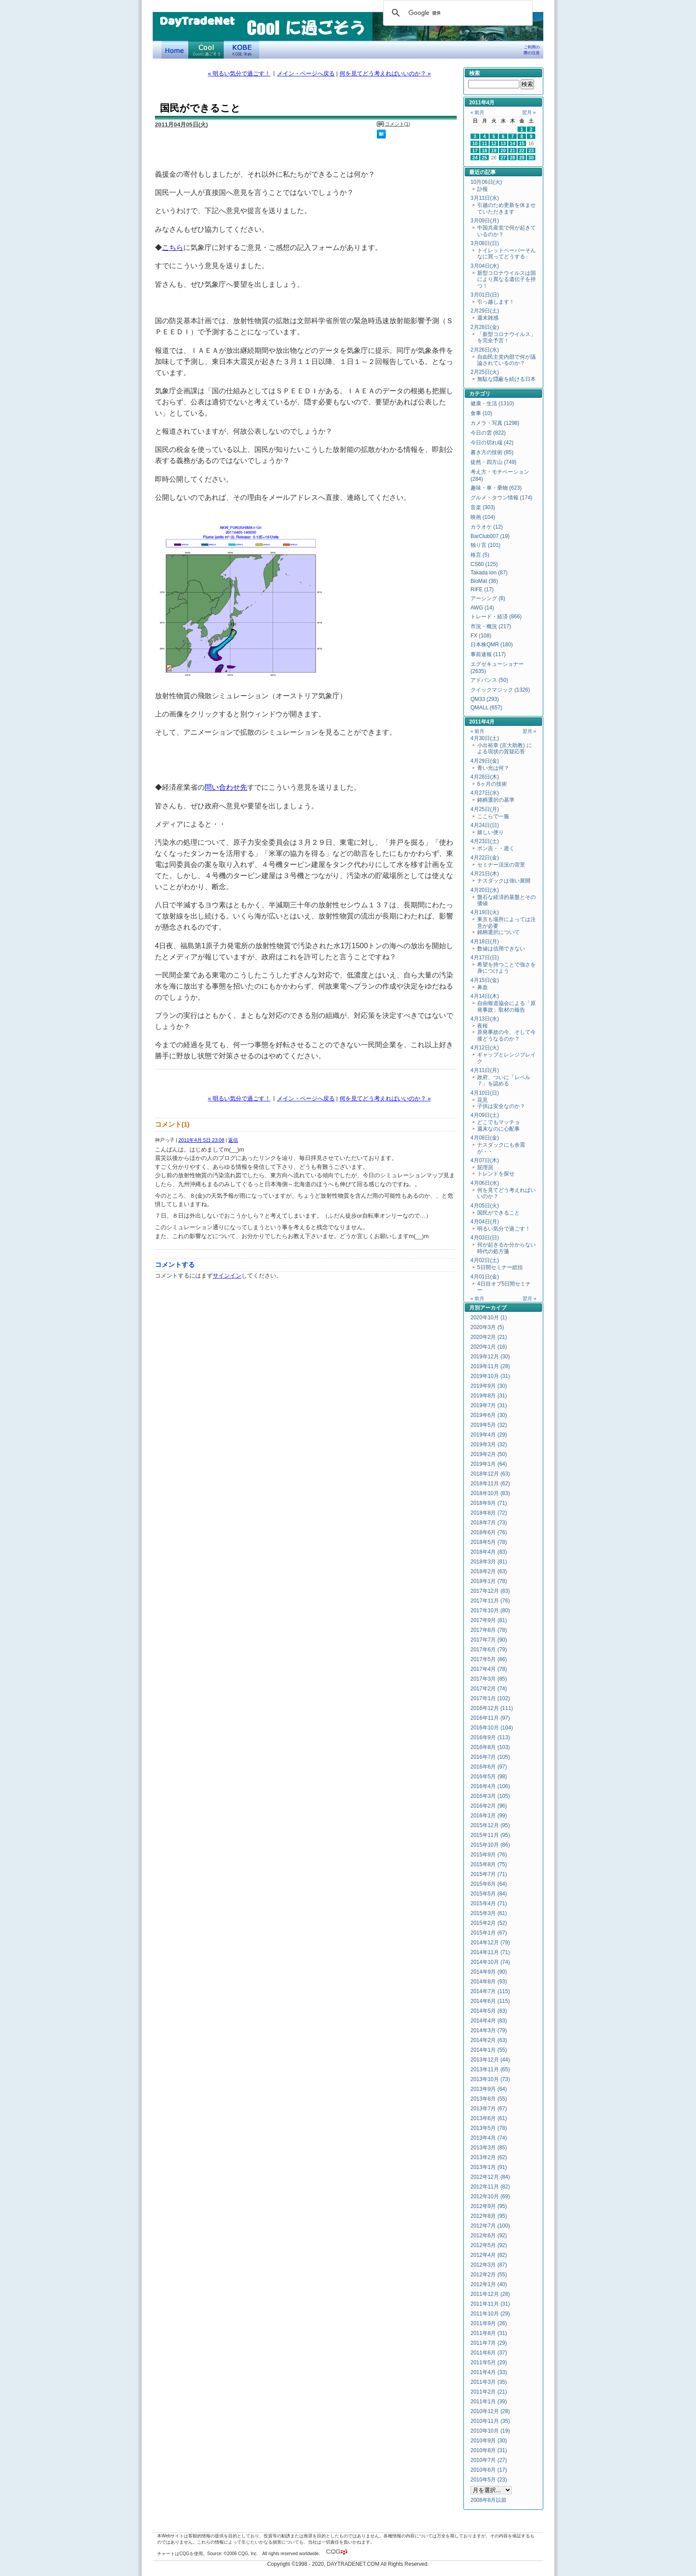 Image resolution: width=696 pixels, height=2576 pixels. I want to click on 2012年7月 (100), so click(490, 2226).